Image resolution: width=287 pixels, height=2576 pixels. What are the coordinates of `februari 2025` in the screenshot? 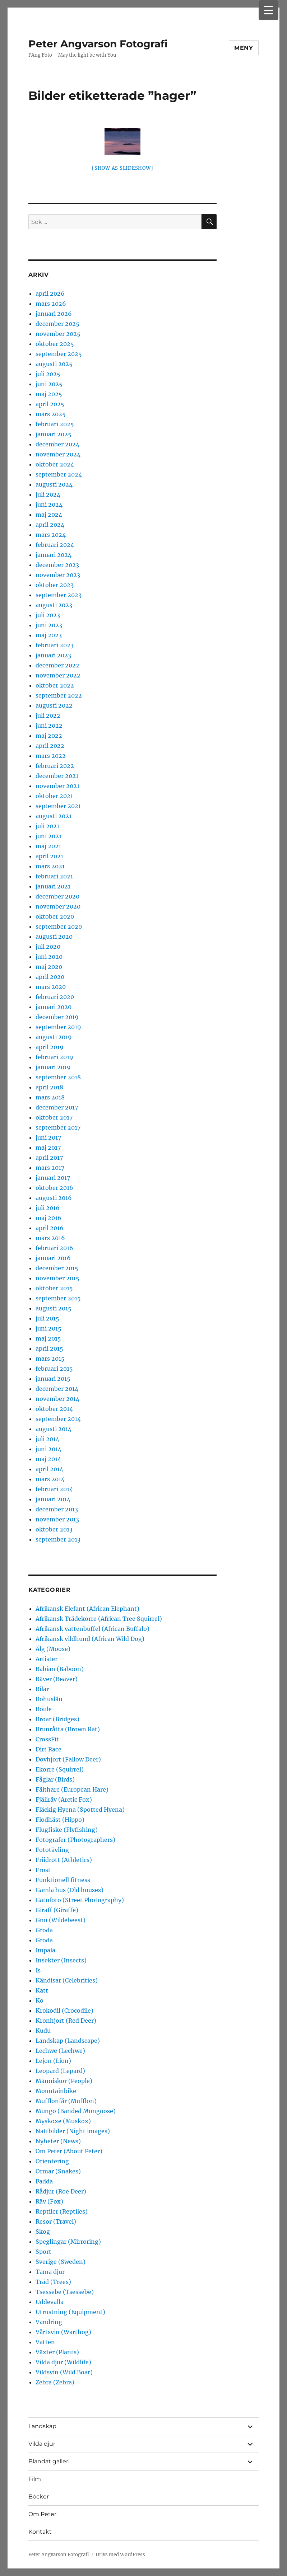 It's located at (55, 424).